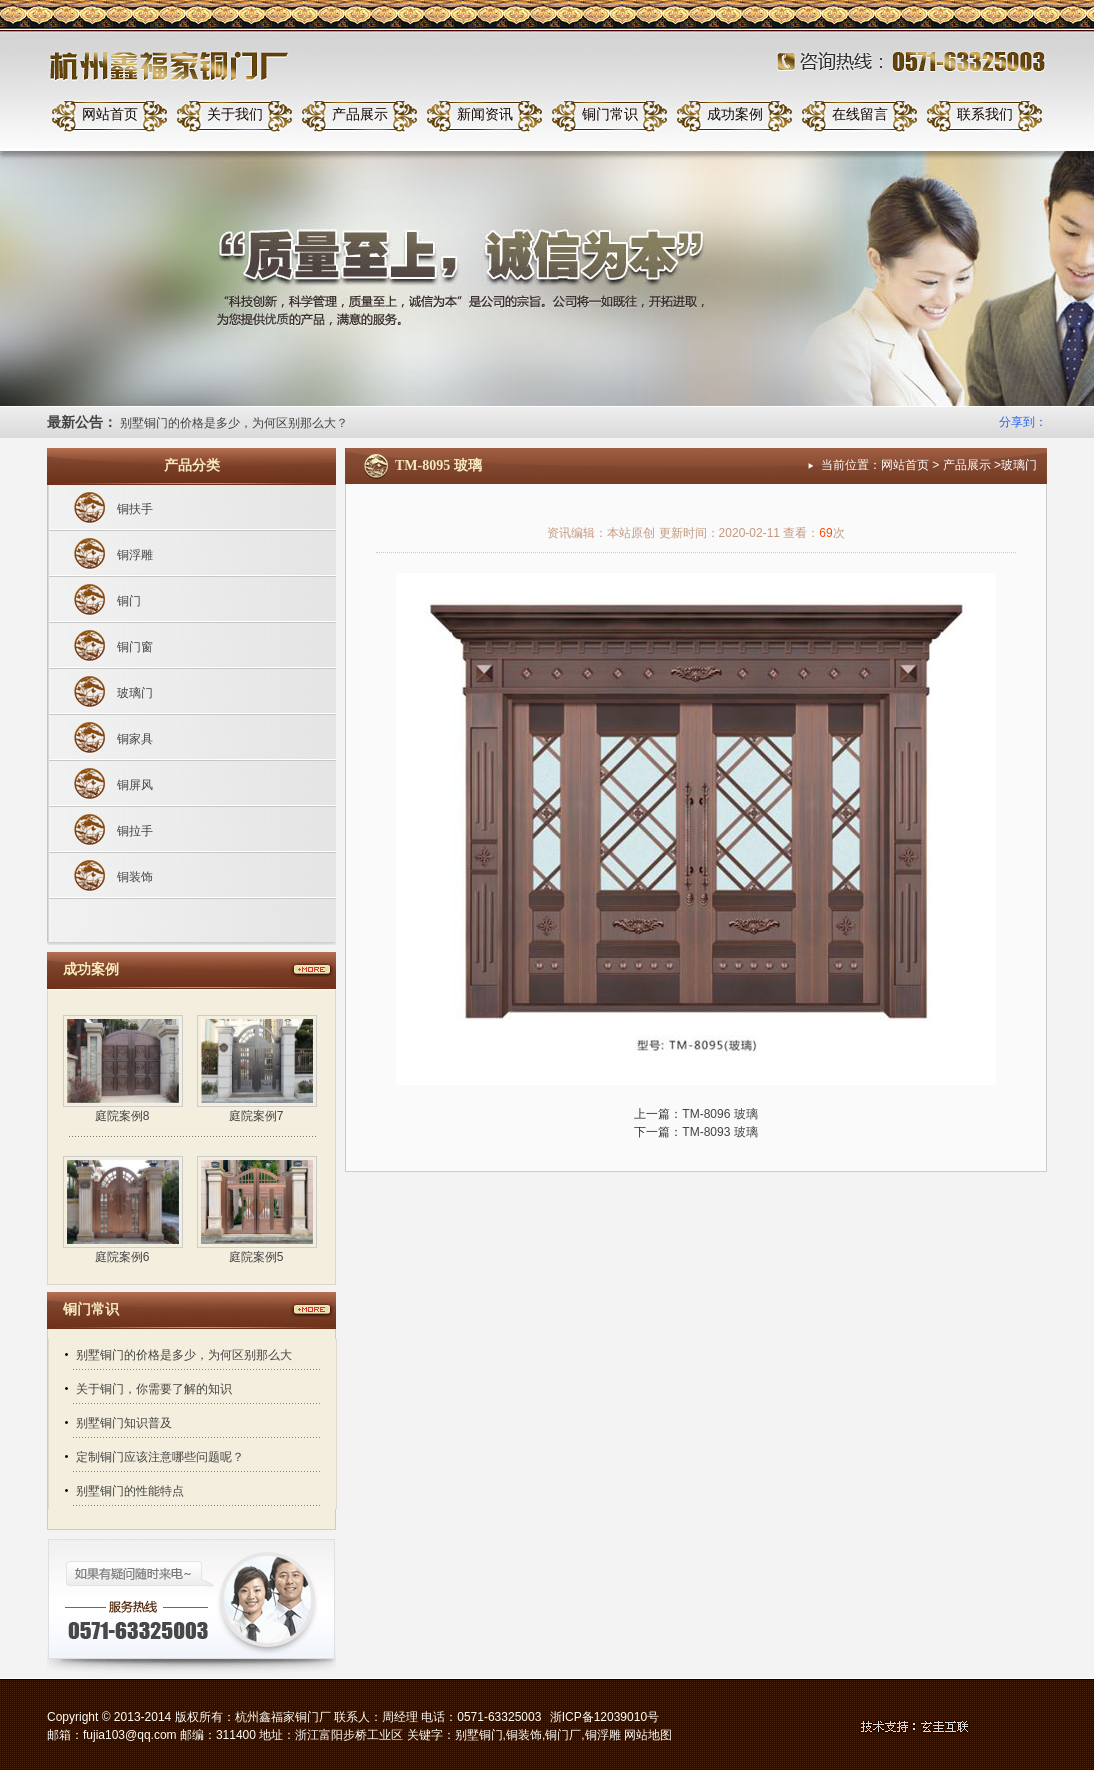 This screenshot has height=1770, width=1094. Describe the element at coordinates (485, 114) in the screenshot. I see `新闻资讯` at that location.